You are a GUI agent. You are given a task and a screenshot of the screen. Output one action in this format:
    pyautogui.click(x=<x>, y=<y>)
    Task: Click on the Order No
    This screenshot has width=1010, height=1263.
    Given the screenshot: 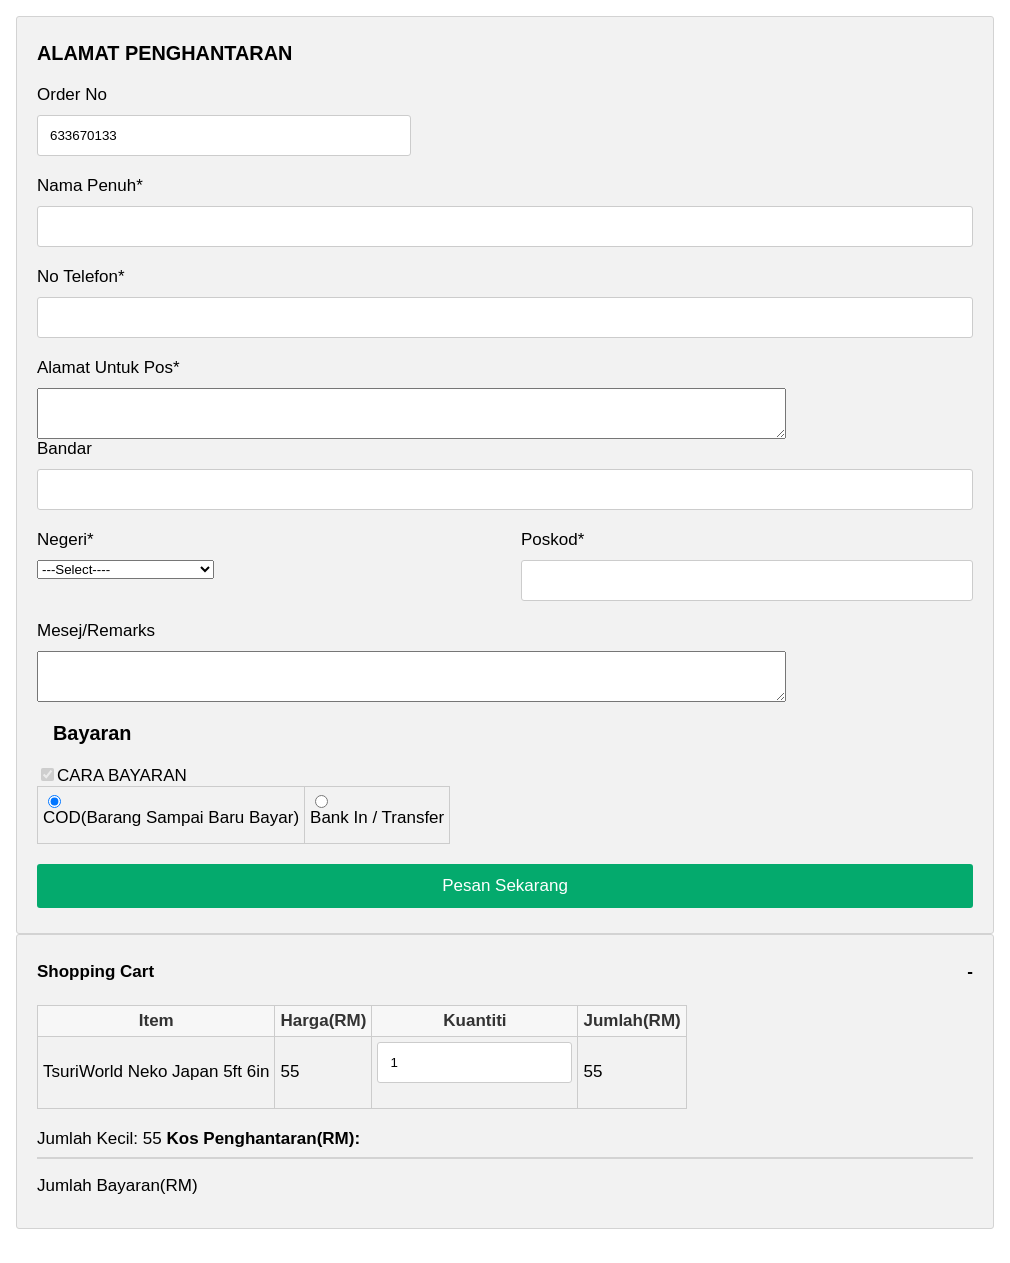 What is the action you would take?
    pyautogui.click(x=72, y=94)
    